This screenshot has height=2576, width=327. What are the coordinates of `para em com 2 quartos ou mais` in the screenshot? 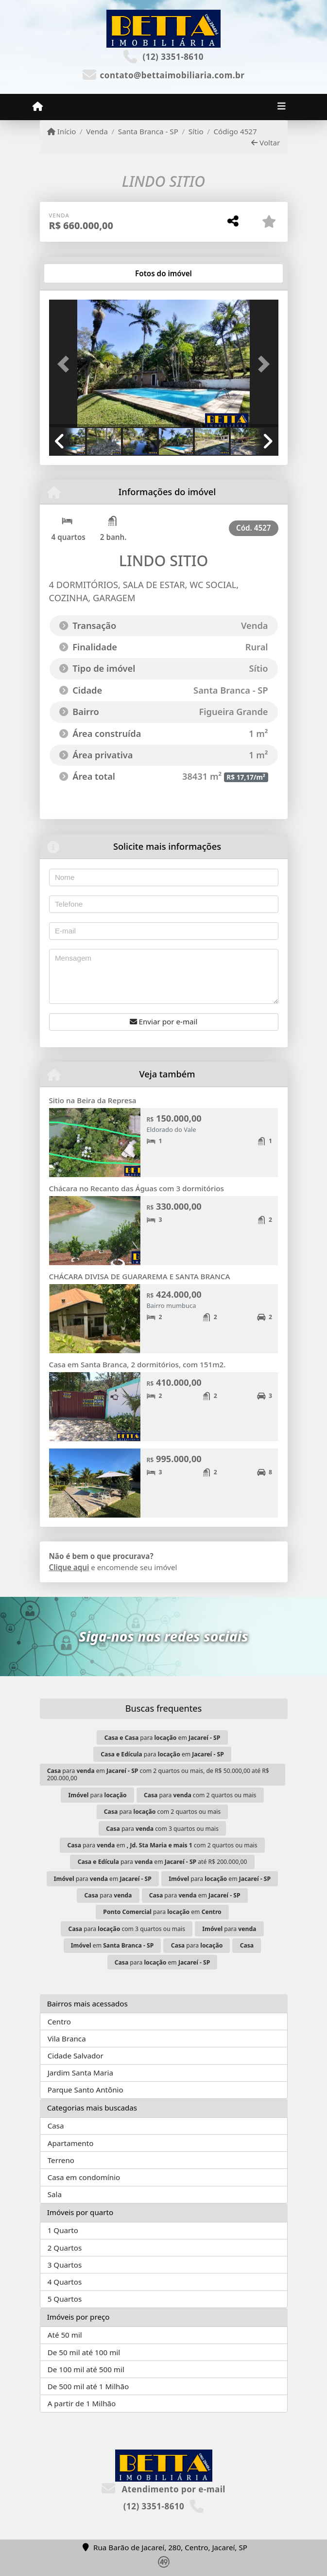 It's located at (162, 1845).